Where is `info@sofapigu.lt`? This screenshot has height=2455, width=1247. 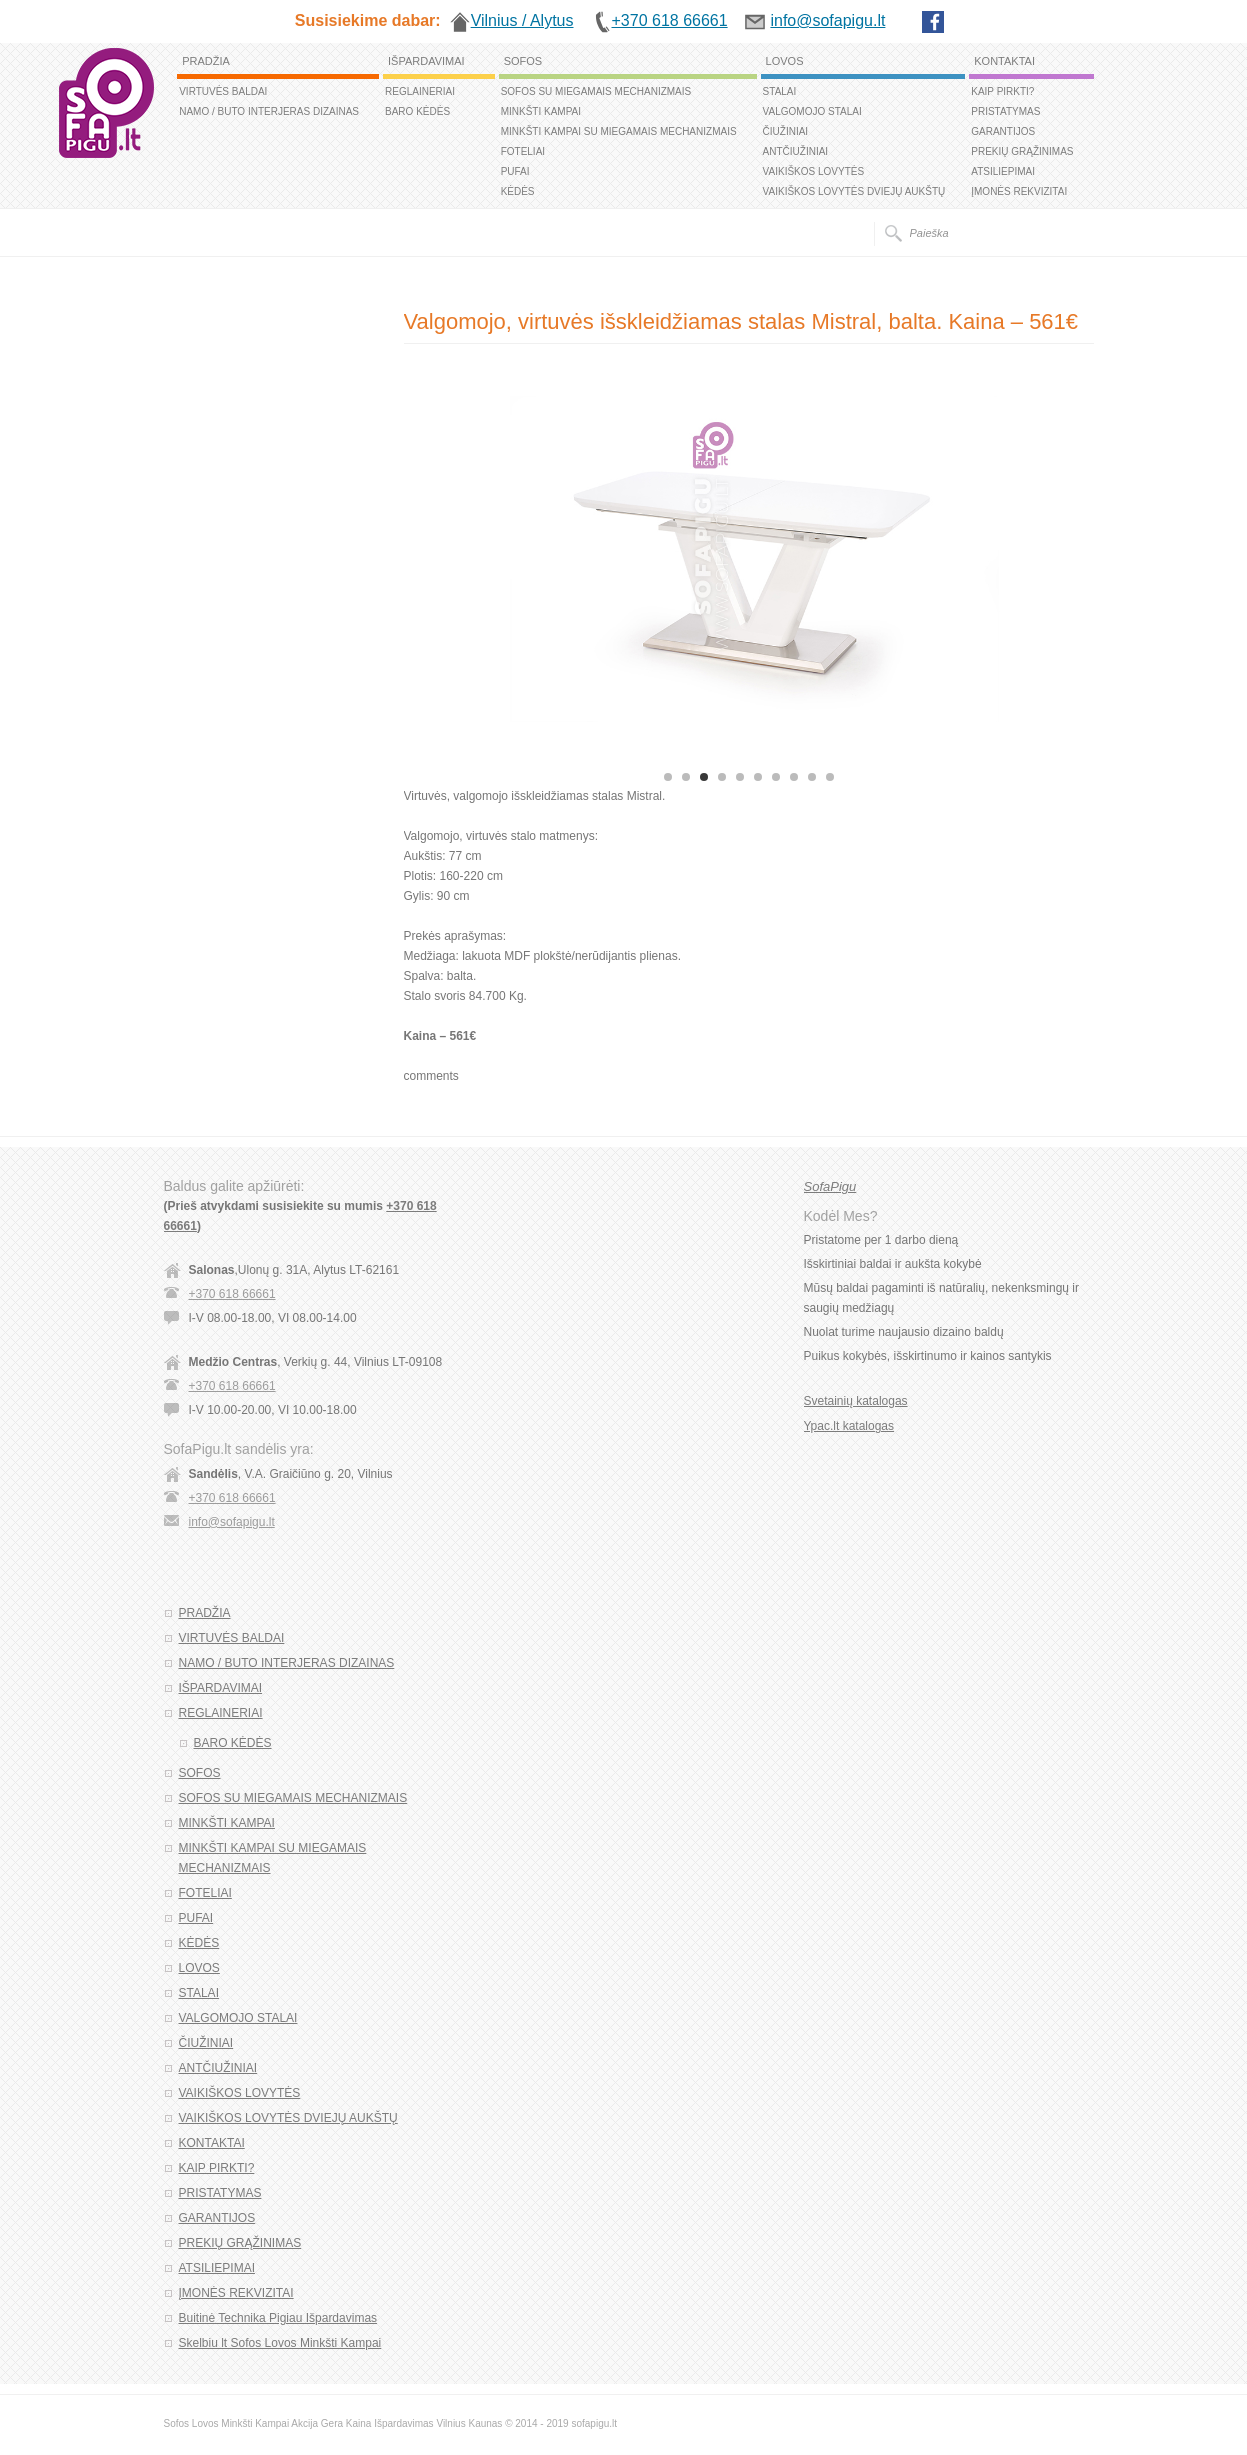 info@sofapigu.lt is located at coordinates (232, 1522).